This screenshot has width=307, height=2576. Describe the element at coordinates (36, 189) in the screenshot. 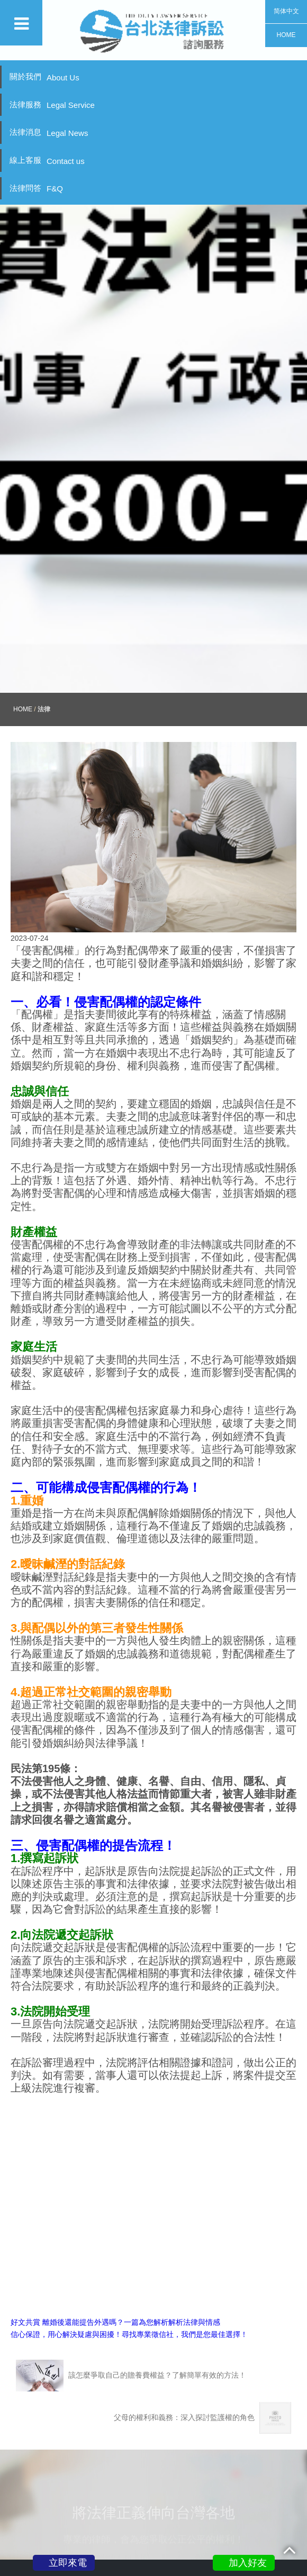

I see `法律問答` at that location.